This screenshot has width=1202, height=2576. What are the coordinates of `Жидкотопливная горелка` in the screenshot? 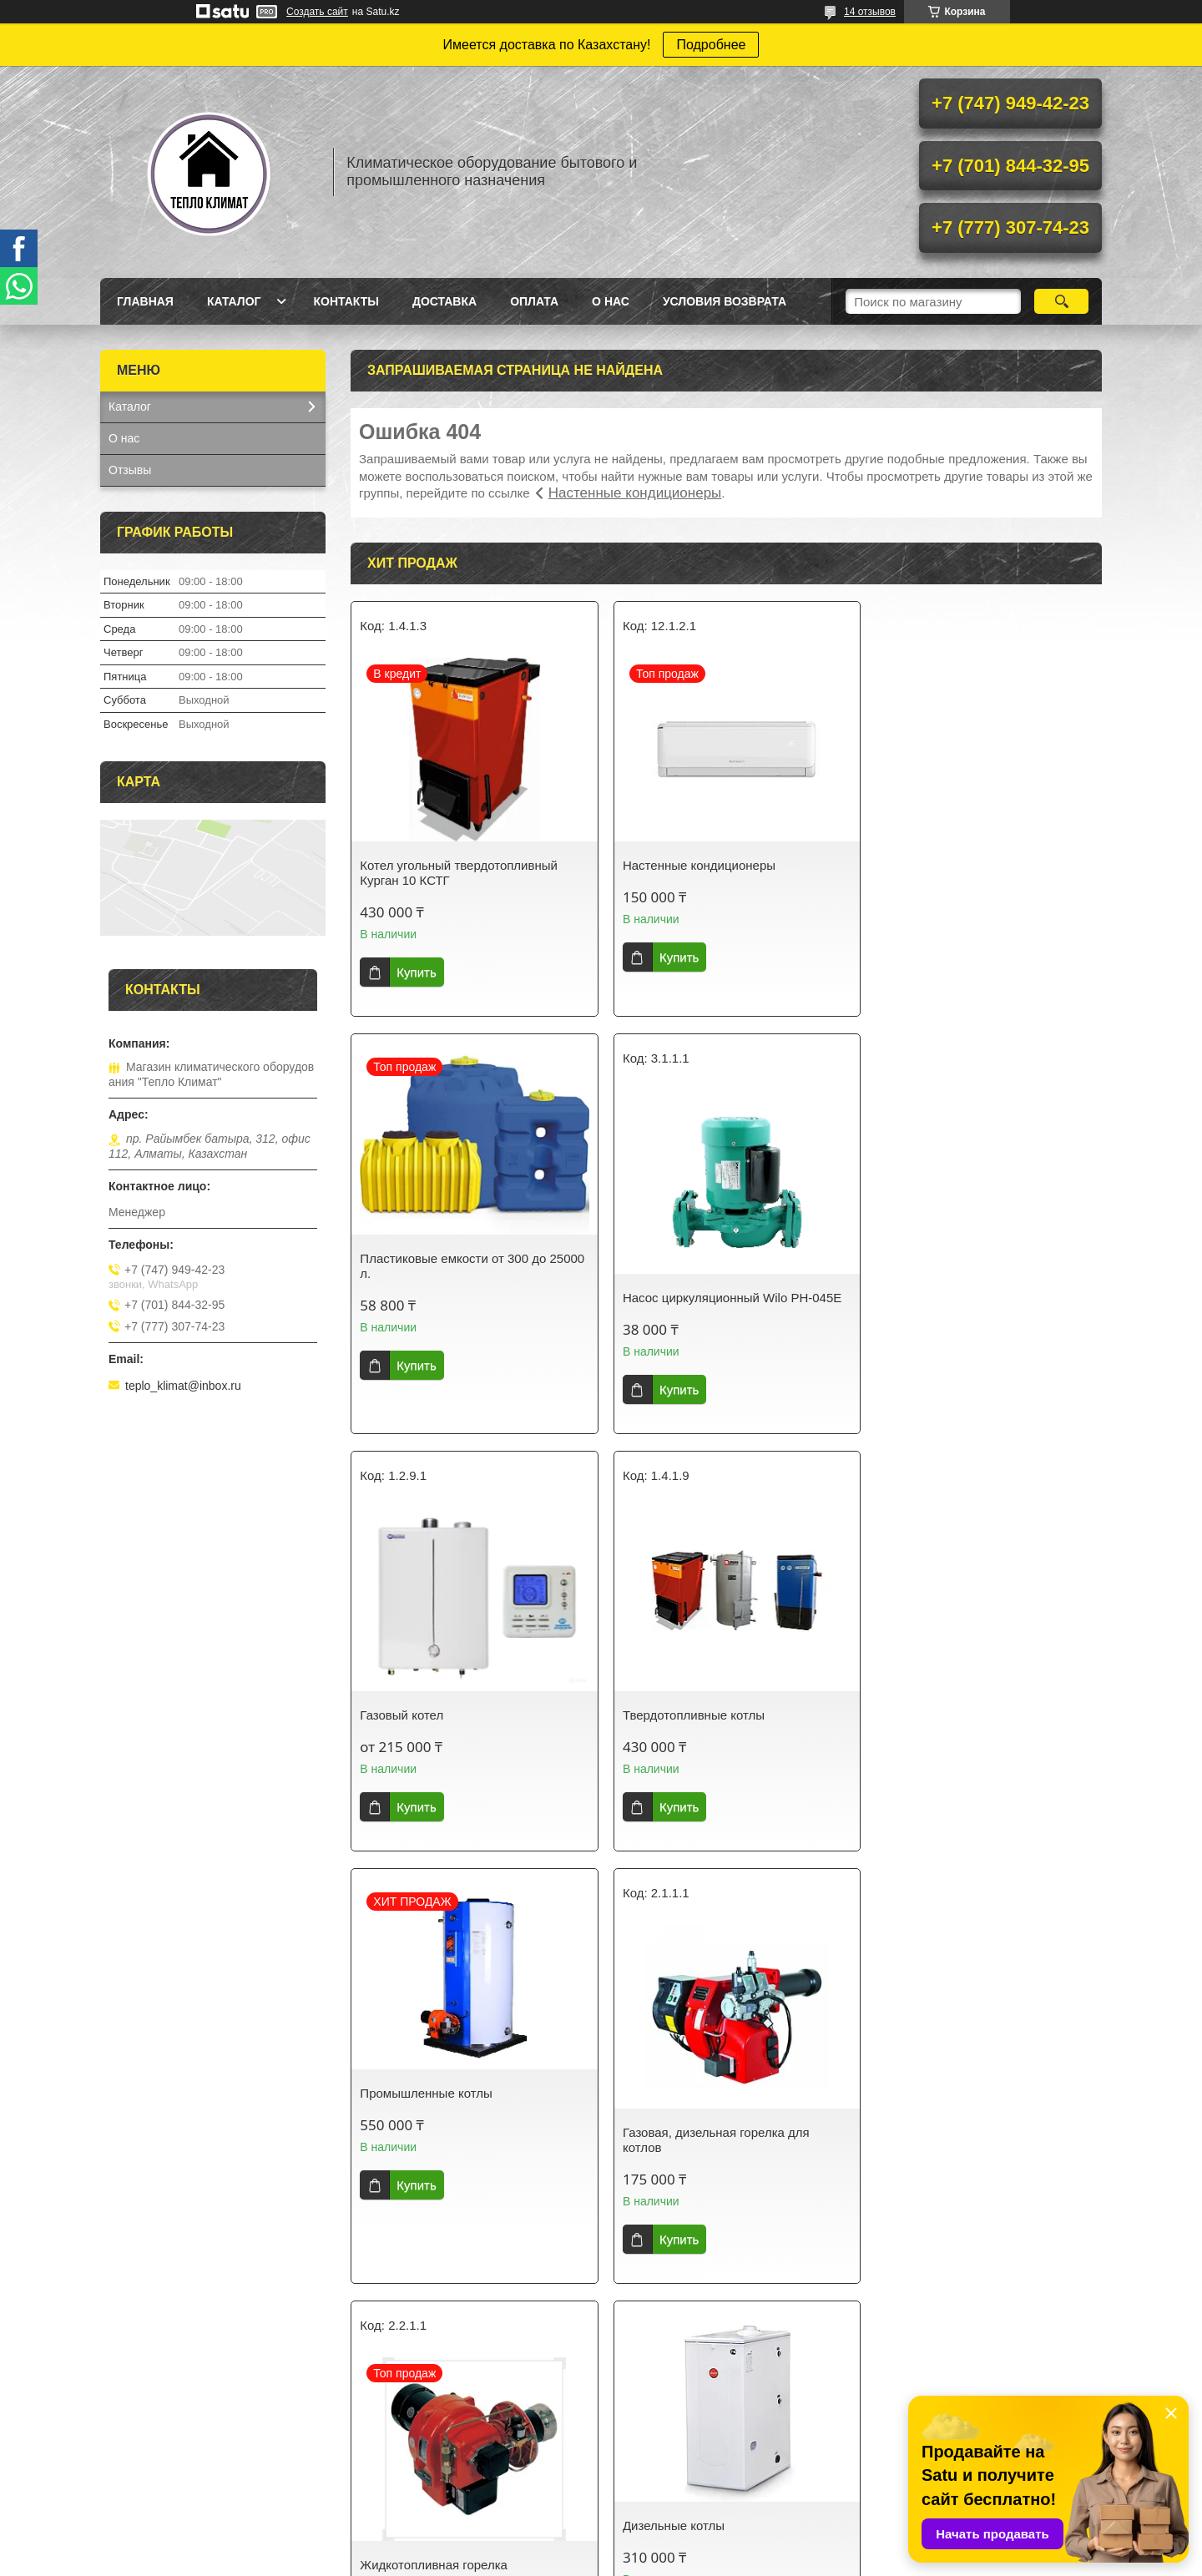 It's located at (944, 1715).